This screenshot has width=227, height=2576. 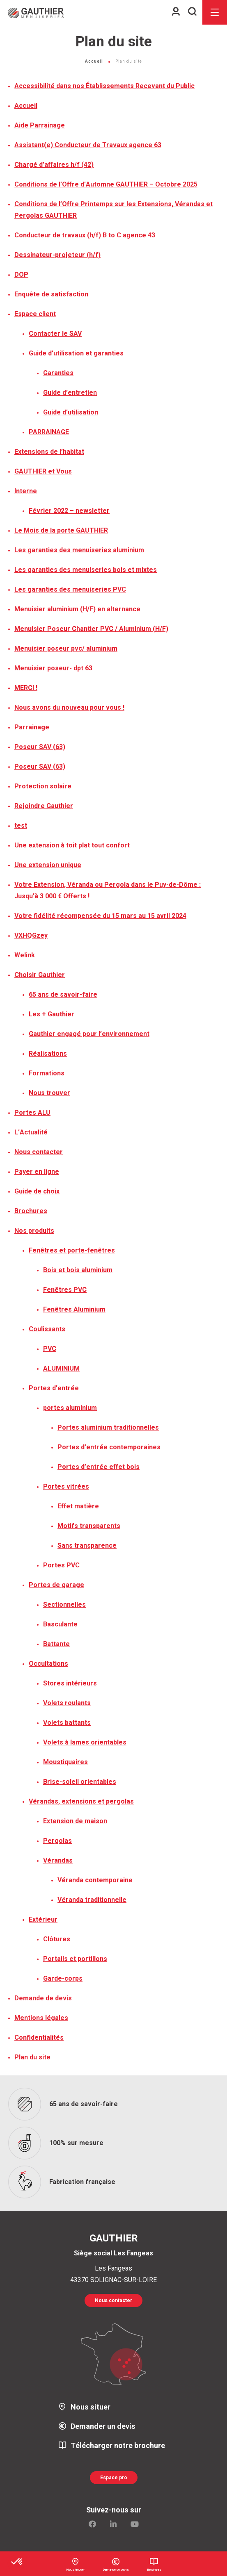 What do you see at coordinates (72, 1250) in the screenshot?
I see `Fenêtres et porte-fenêtres` at bounding box center [72, 1250].